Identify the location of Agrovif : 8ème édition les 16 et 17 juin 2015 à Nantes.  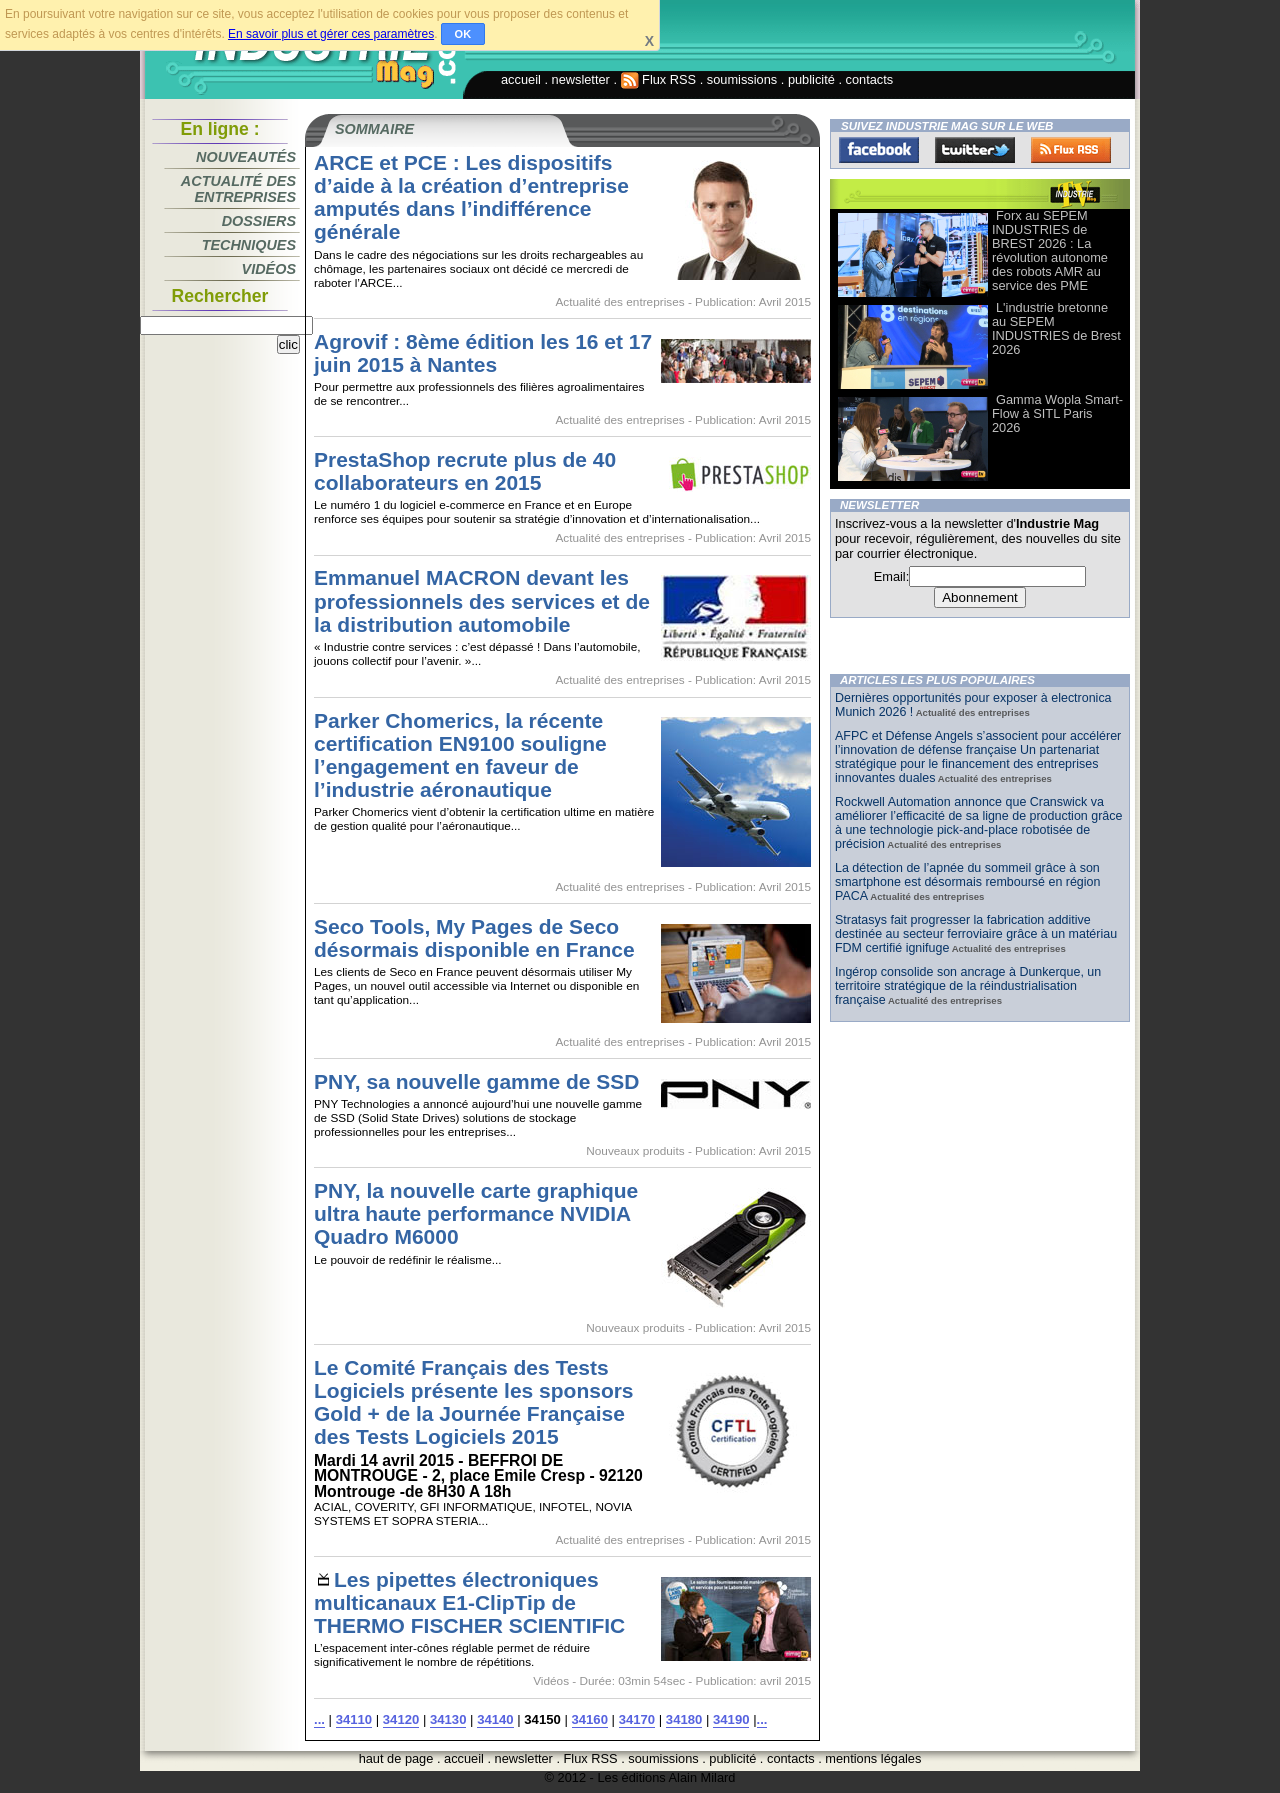
(483, 353).